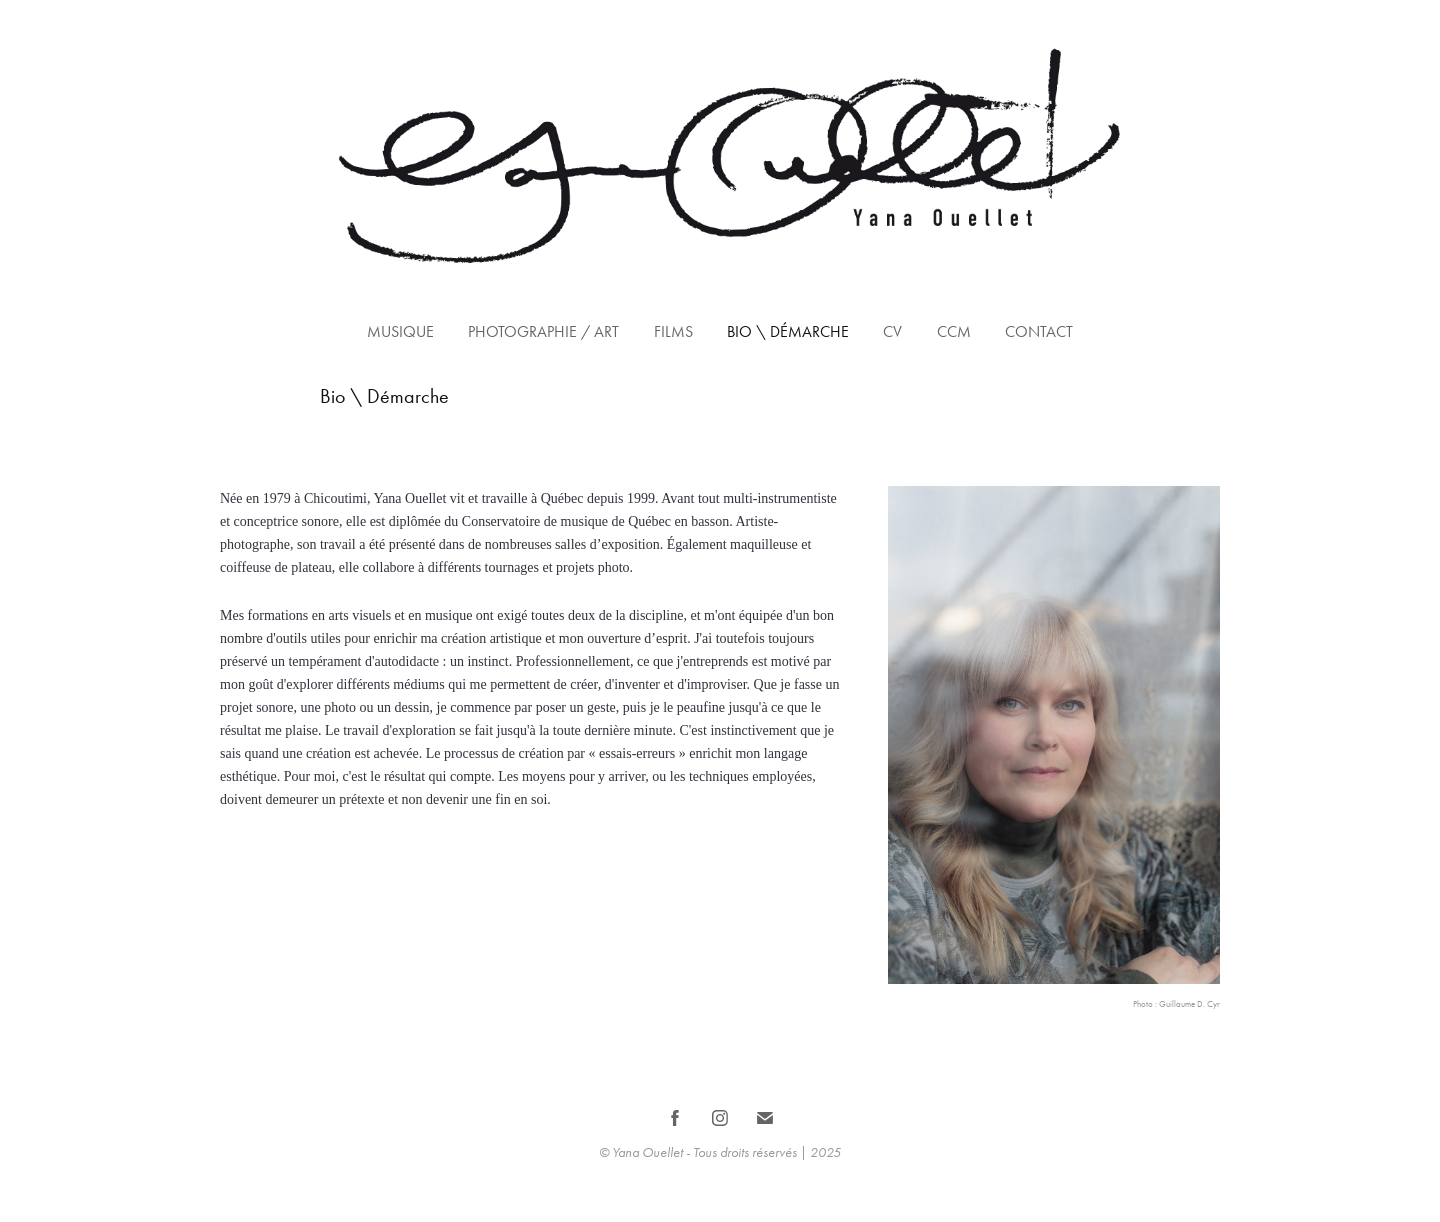 This screenshot has width=1440, height=1222. Describe the element at coordinates (1039, 331) in the screenshot. I see `Contact` at that location.